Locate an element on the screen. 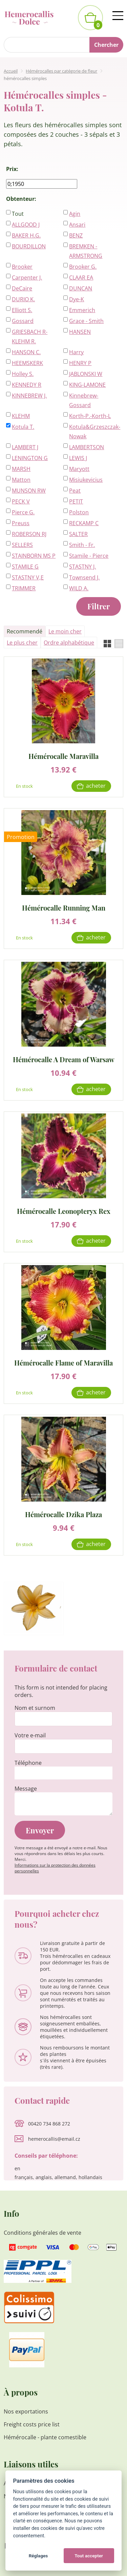 The image size is (127, 2576). TRIMMER is located at coordinates (24, 588).